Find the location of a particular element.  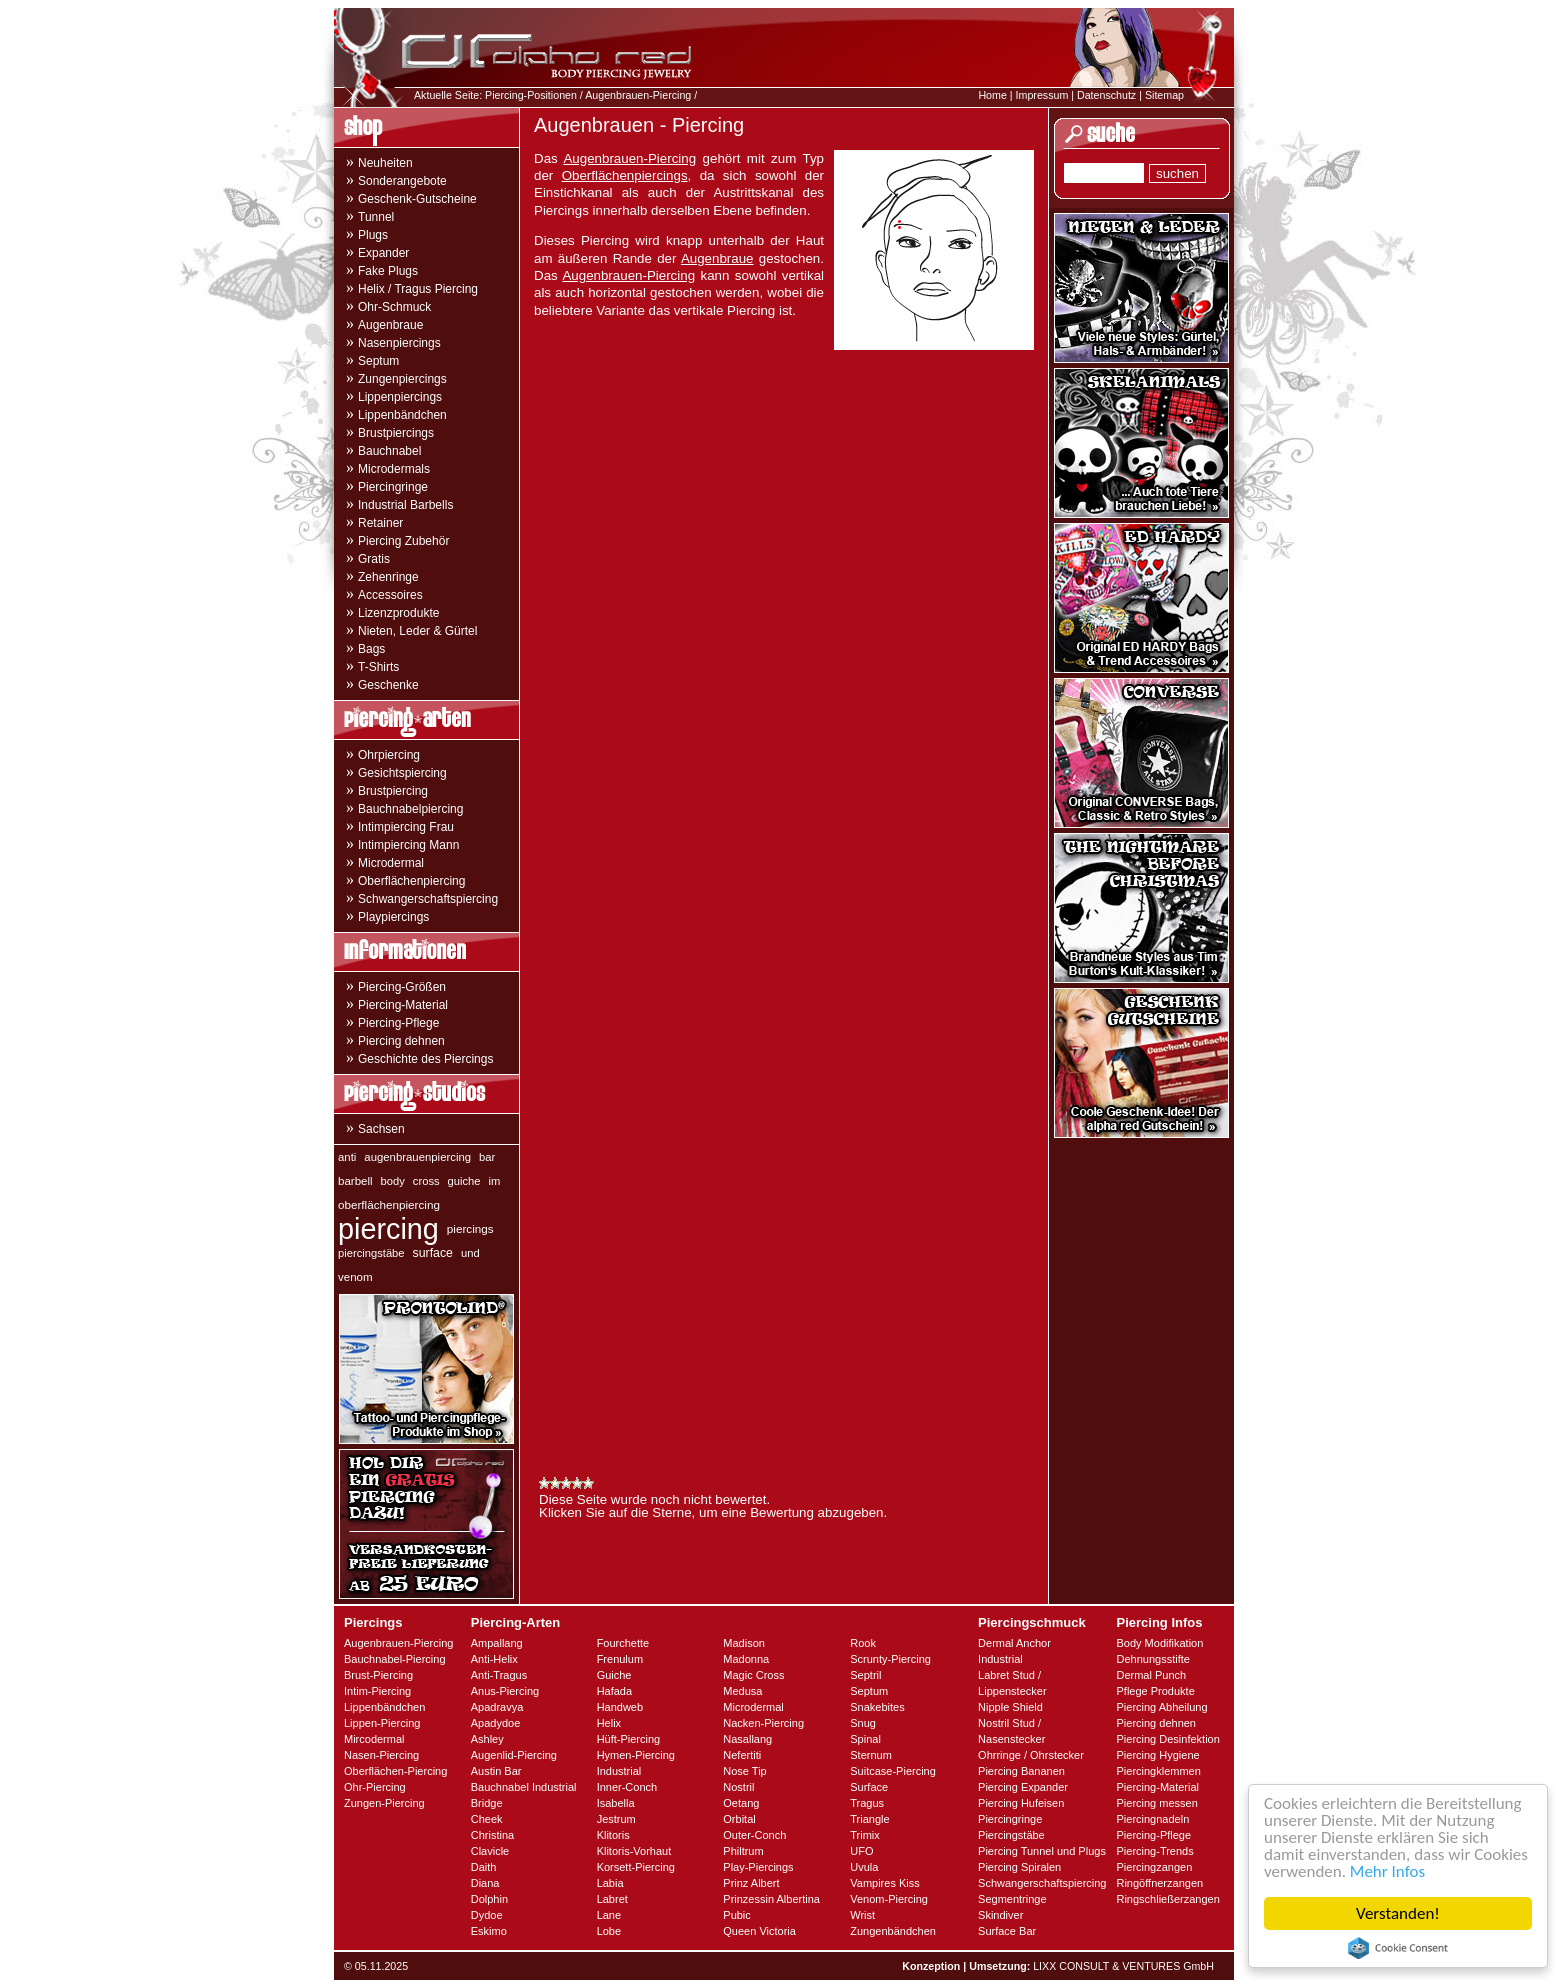

Bauchnabel Industrial is located at coordinates (524, 1787).